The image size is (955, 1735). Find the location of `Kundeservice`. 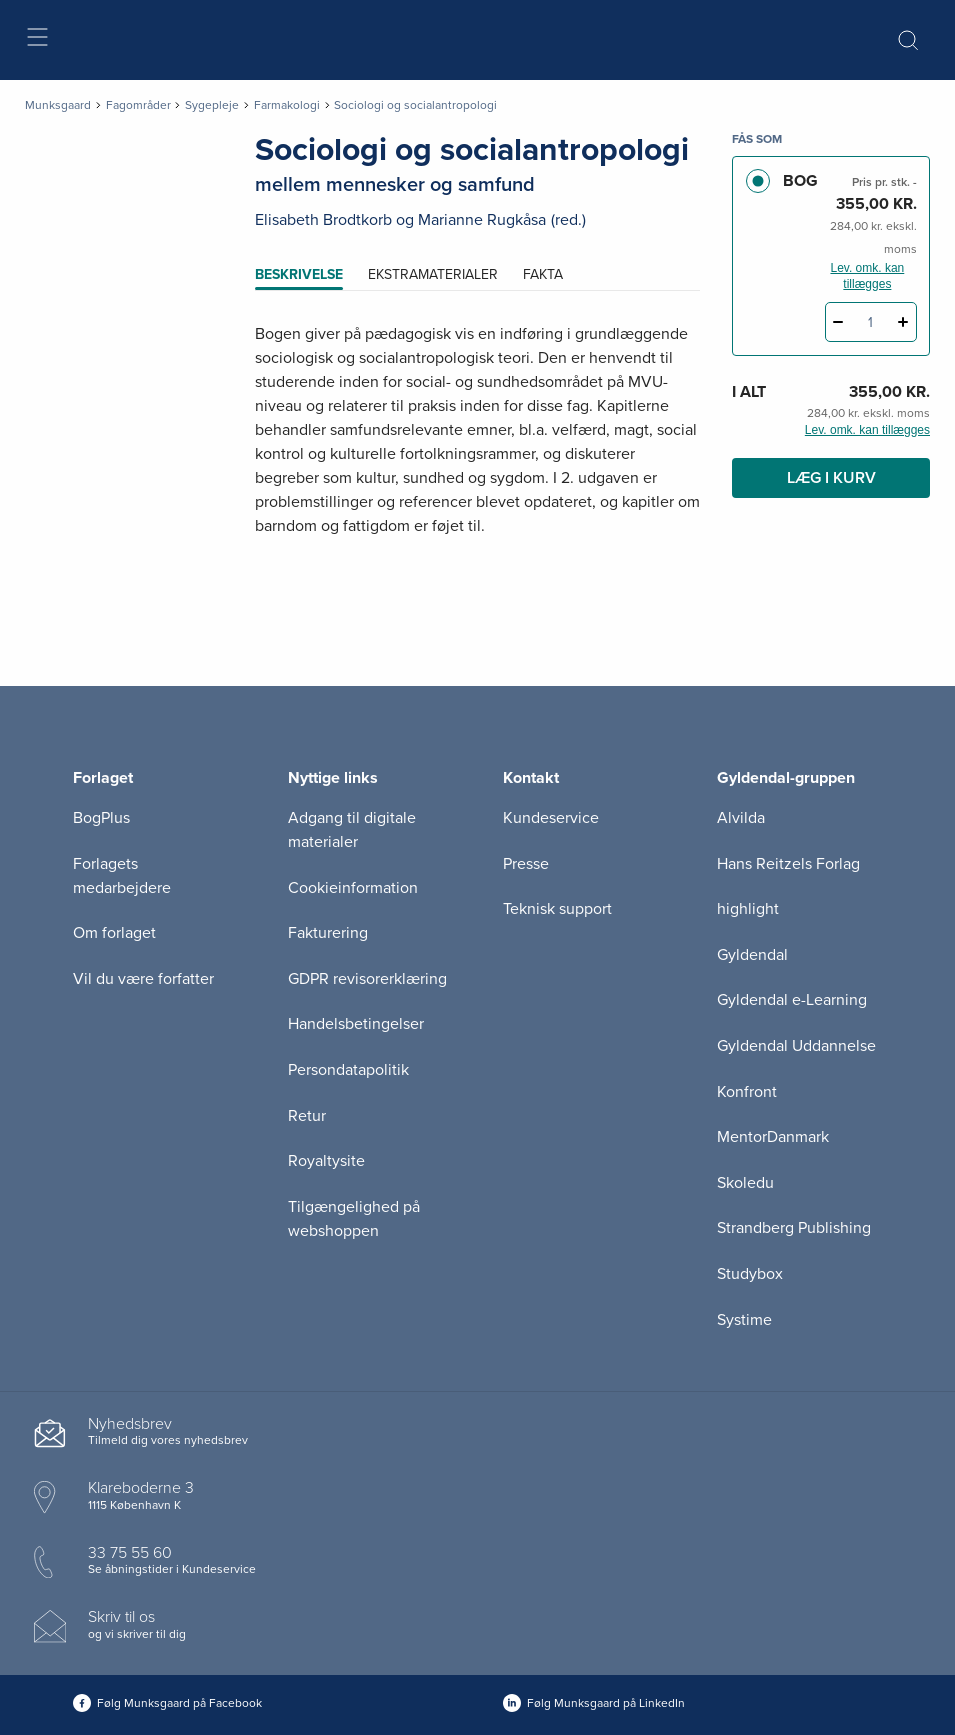

Kundeservice is located at coordinates (551, 818).